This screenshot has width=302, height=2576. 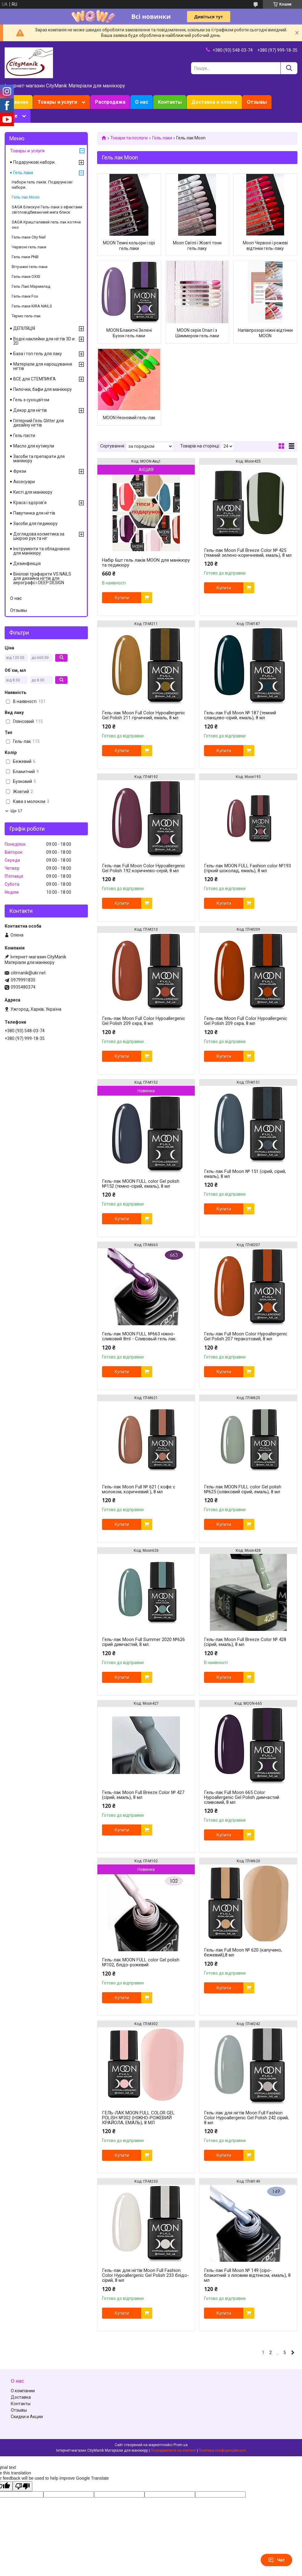 What do you see at coordinates (41, 551) in the screenshot?
I see `Інструменти та обладнання для манікюру` at bounding box center [41, 551].